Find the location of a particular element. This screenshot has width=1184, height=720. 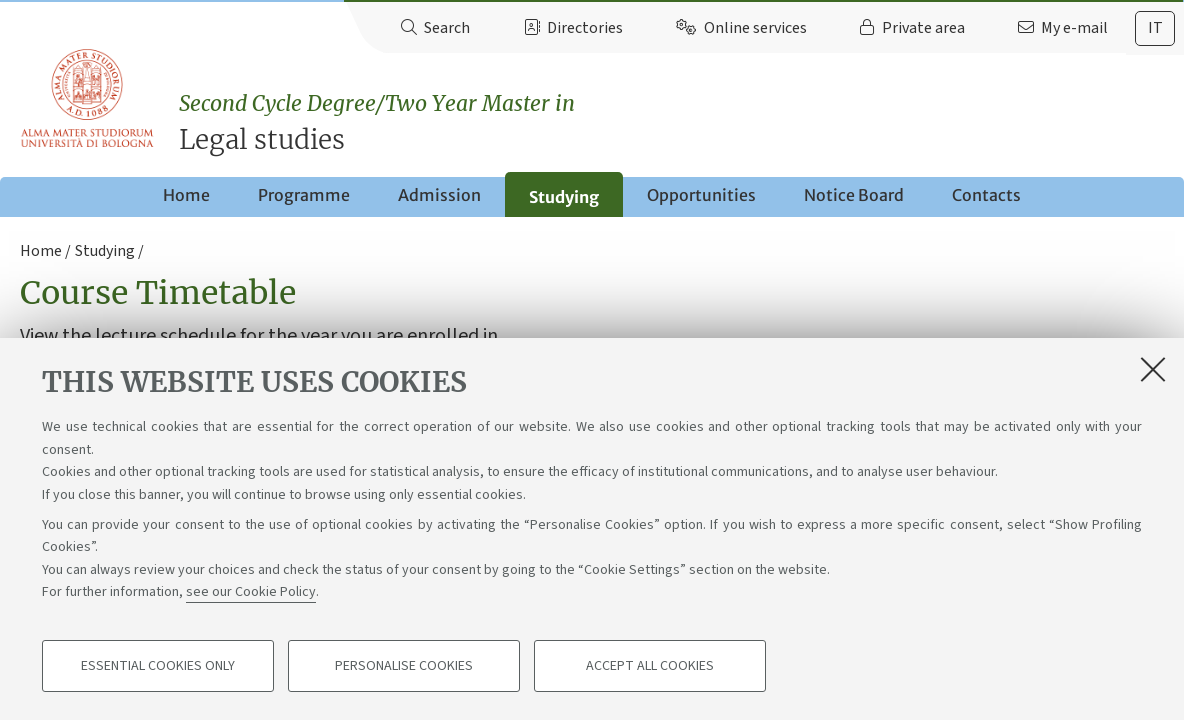

see our Cookie Policy is located at coordinates (251, 592).